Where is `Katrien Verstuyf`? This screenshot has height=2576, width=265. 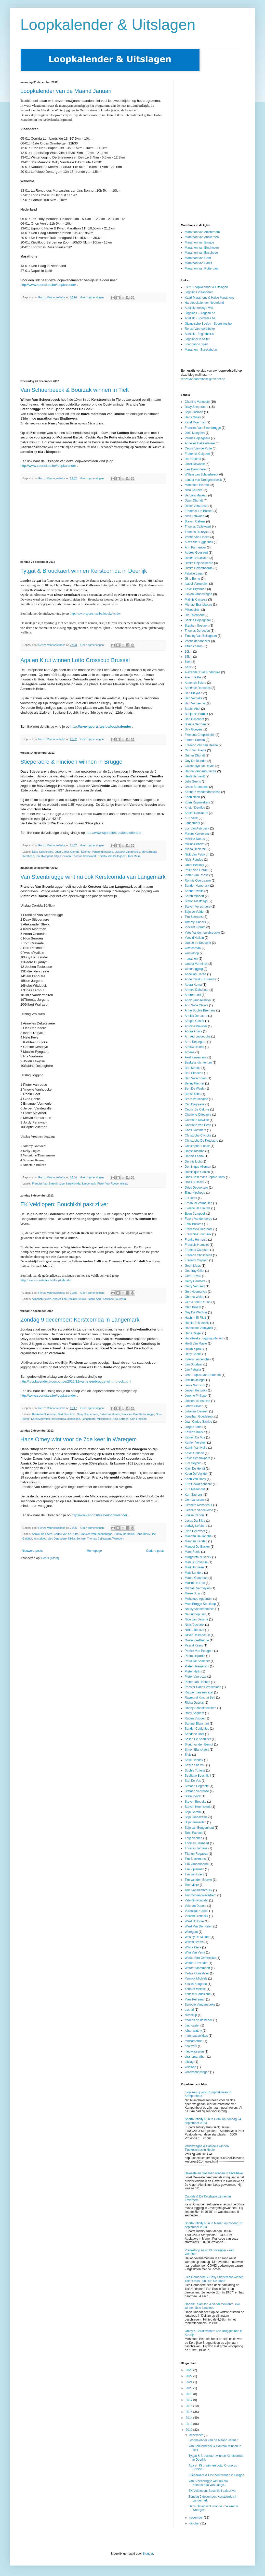
Katrien Verstuyf is located at coordinates (195, 1442).